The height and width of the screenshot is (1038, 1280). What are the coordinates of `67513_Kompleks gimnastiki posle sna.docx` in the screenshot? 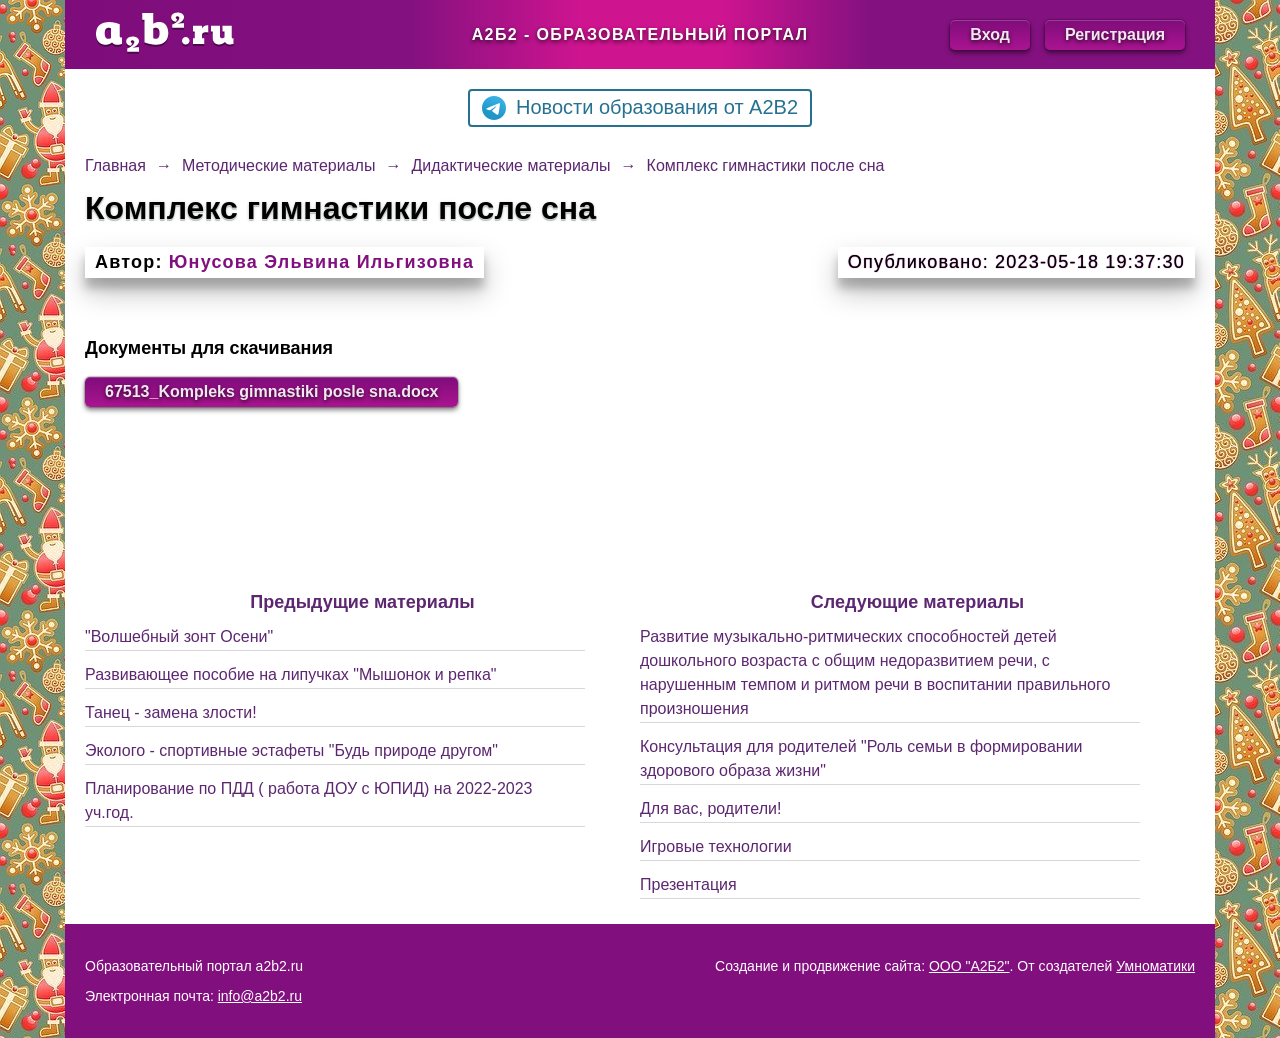 It's located at (271, 391).